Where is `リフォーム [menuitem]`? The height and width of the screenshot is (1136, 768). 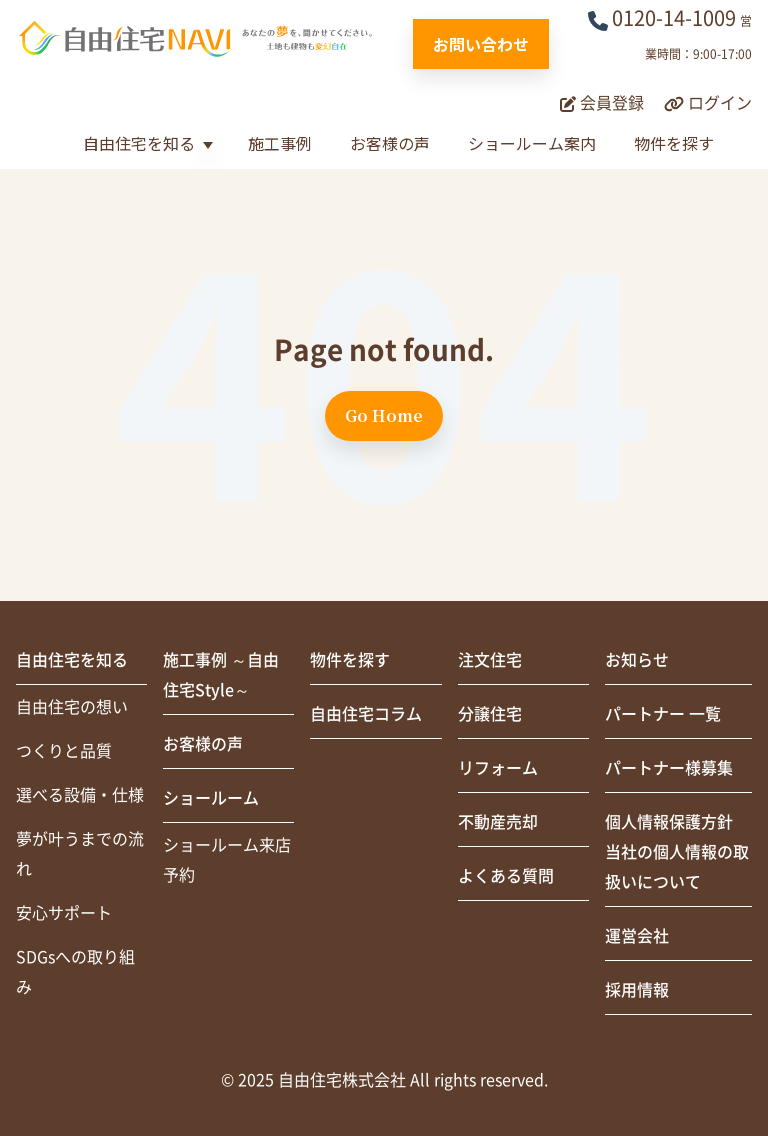
リフォーム [menuitem] is located at coordinates (498, 768).